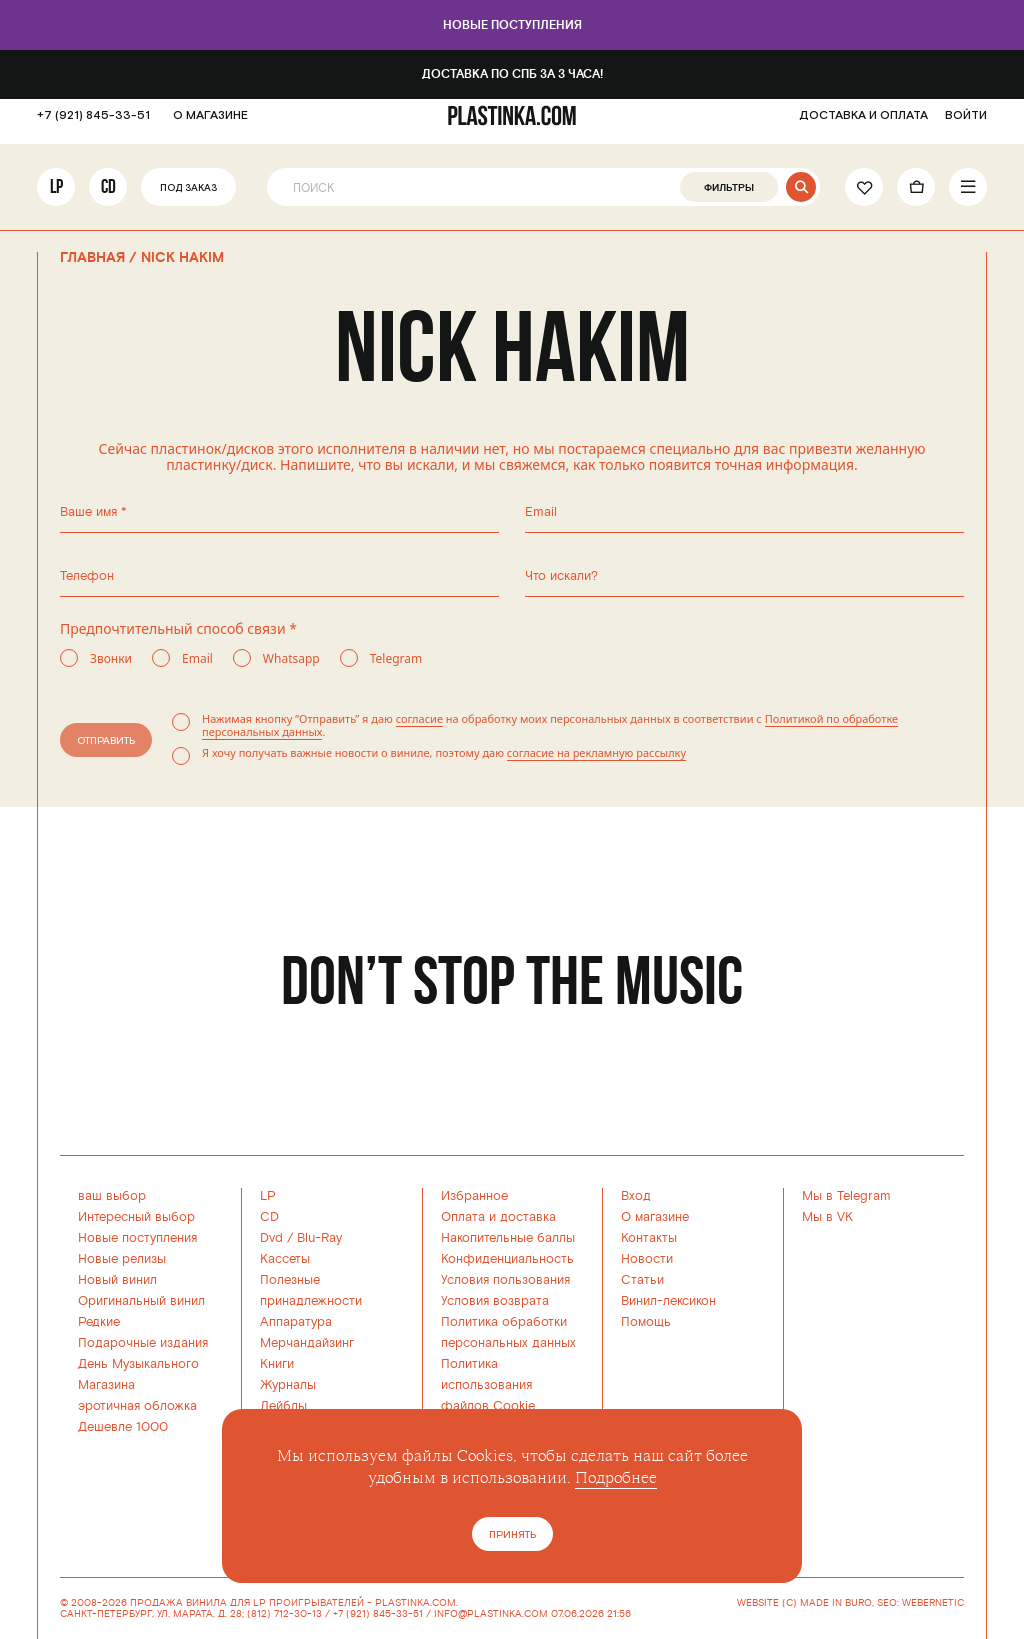 The image size is (1024, 1639). What do you see at coordinates (112, 1196) in the screenshot?
I see `ваш выбор` at bounding box center [112, 1196].